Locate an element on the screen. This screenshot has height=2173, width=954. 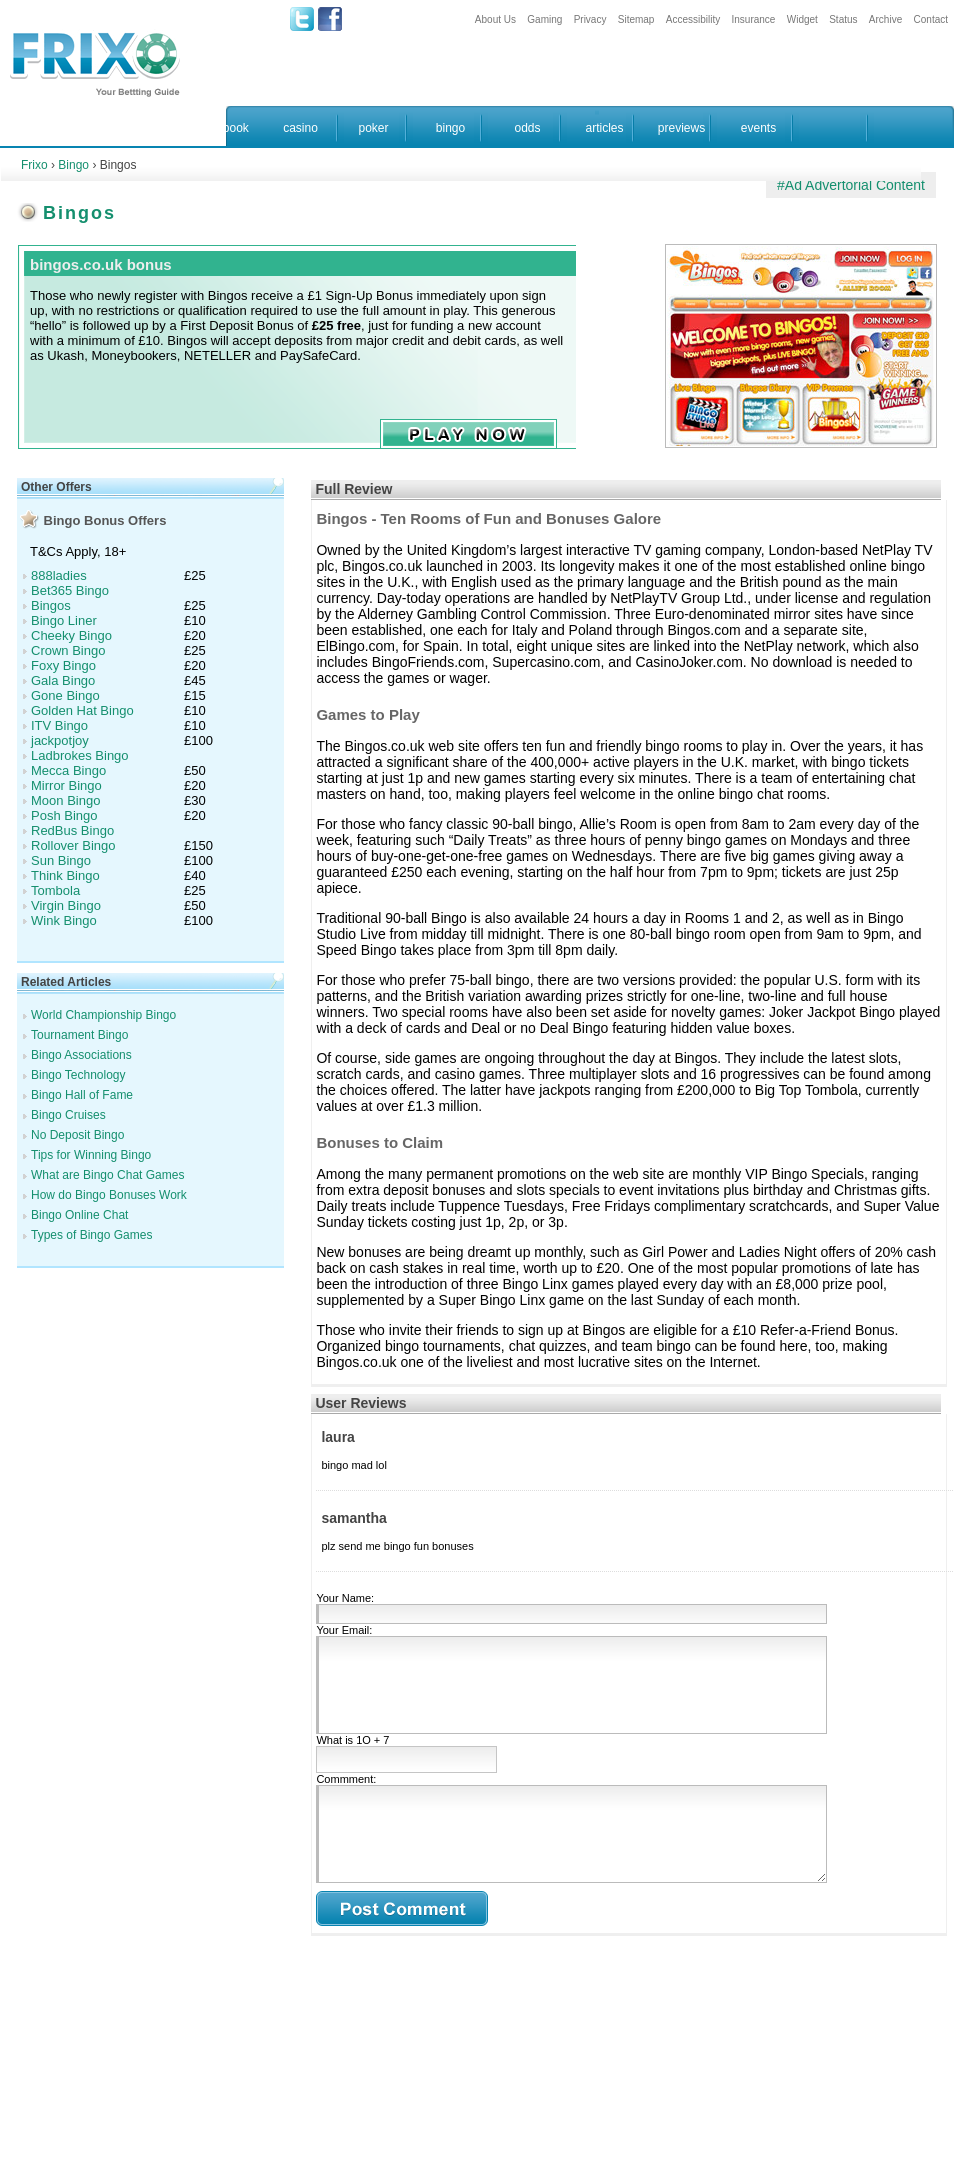
Foxy Bingo is located at coordinates (63, 665).